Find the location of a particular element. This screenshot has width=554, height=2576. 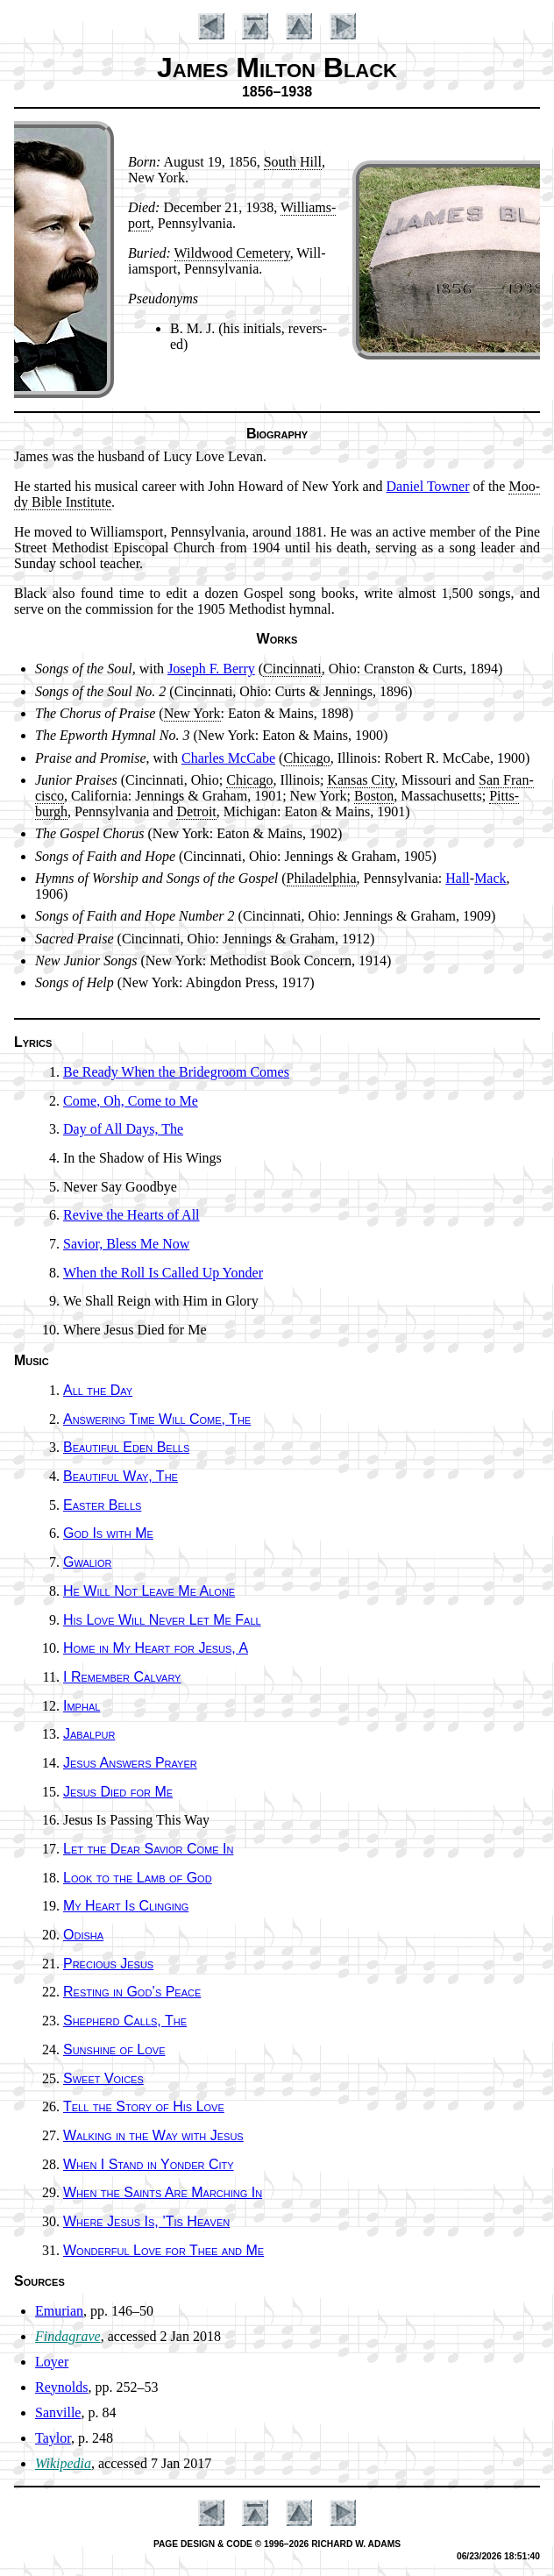

Loyer is located at coordinates (51, 2361).